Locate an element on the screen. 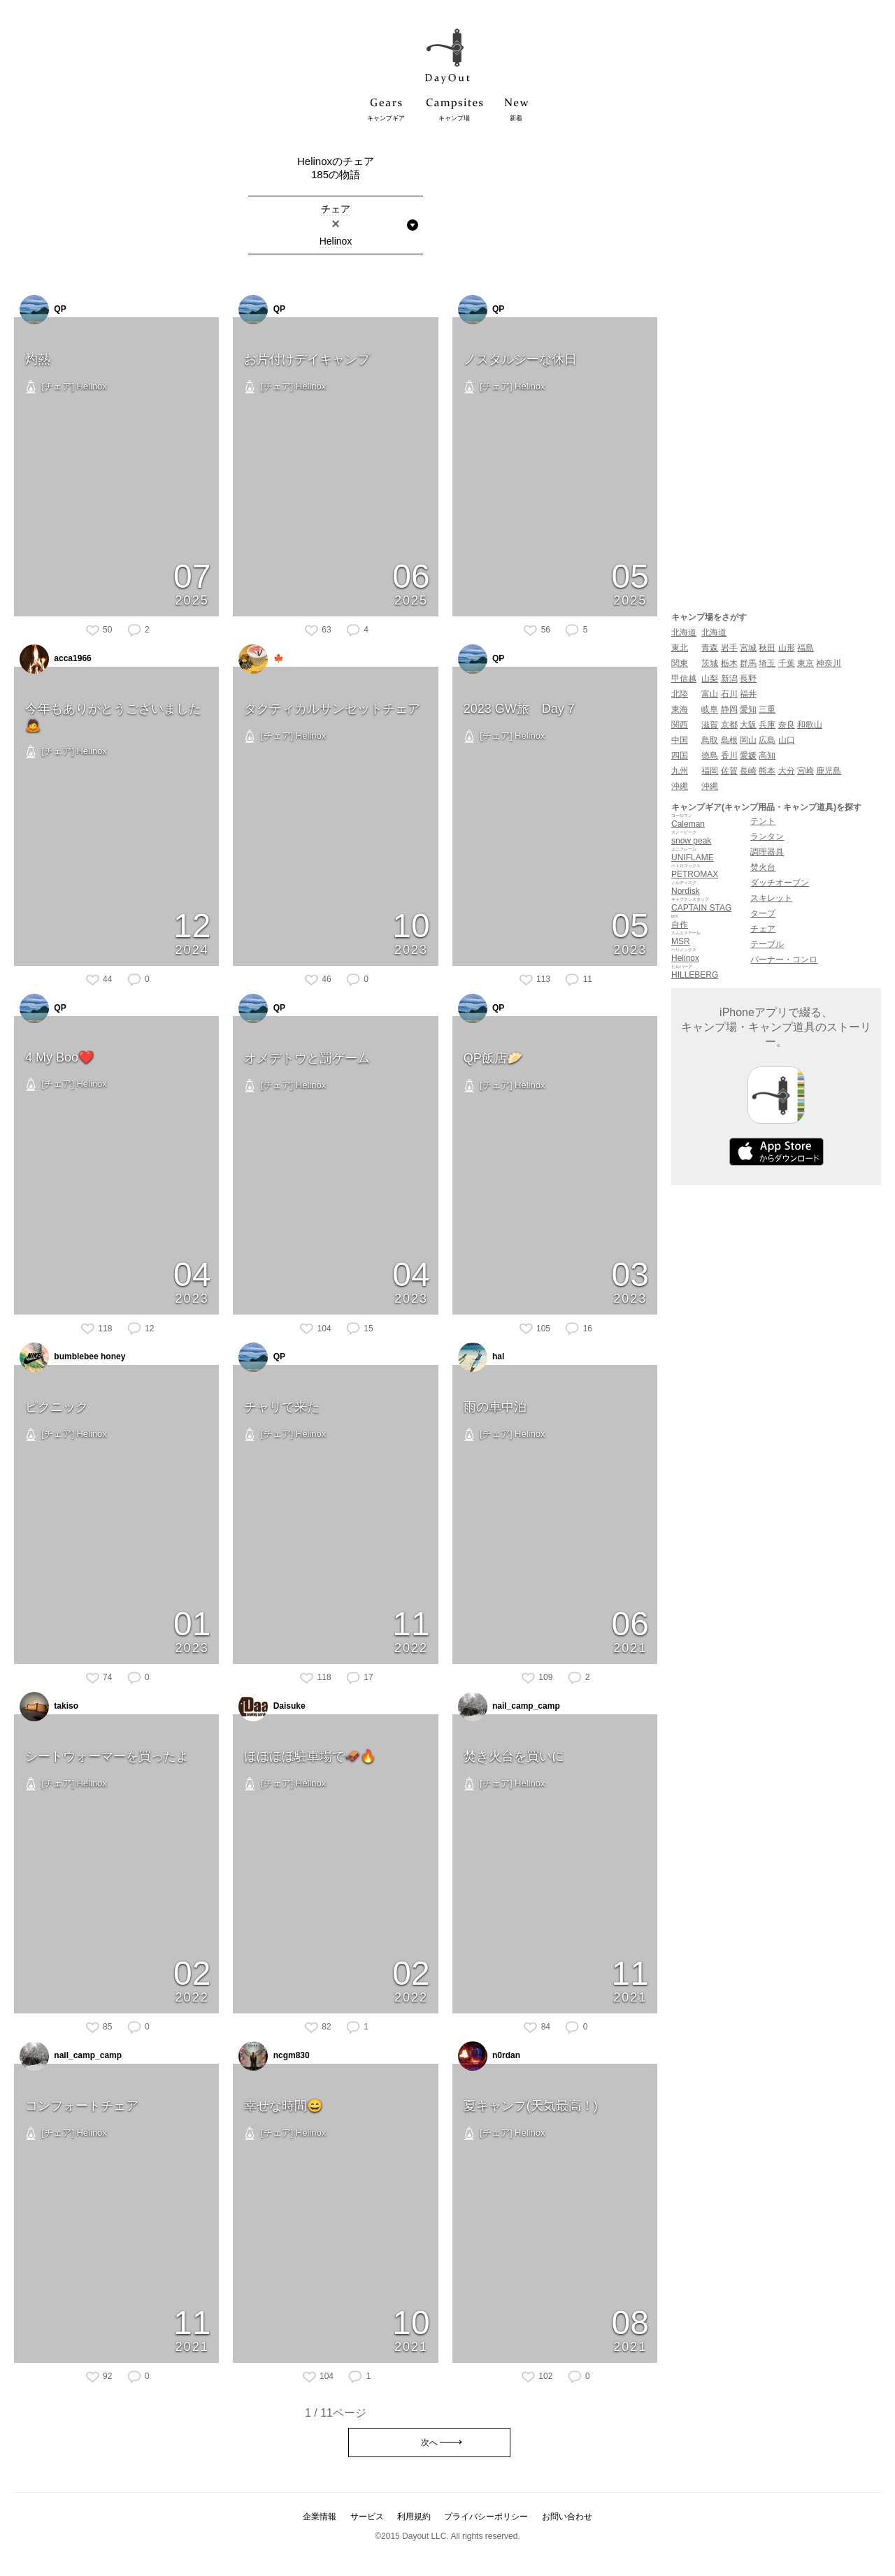  ncgm830 is located at coordinates (273, 2056).